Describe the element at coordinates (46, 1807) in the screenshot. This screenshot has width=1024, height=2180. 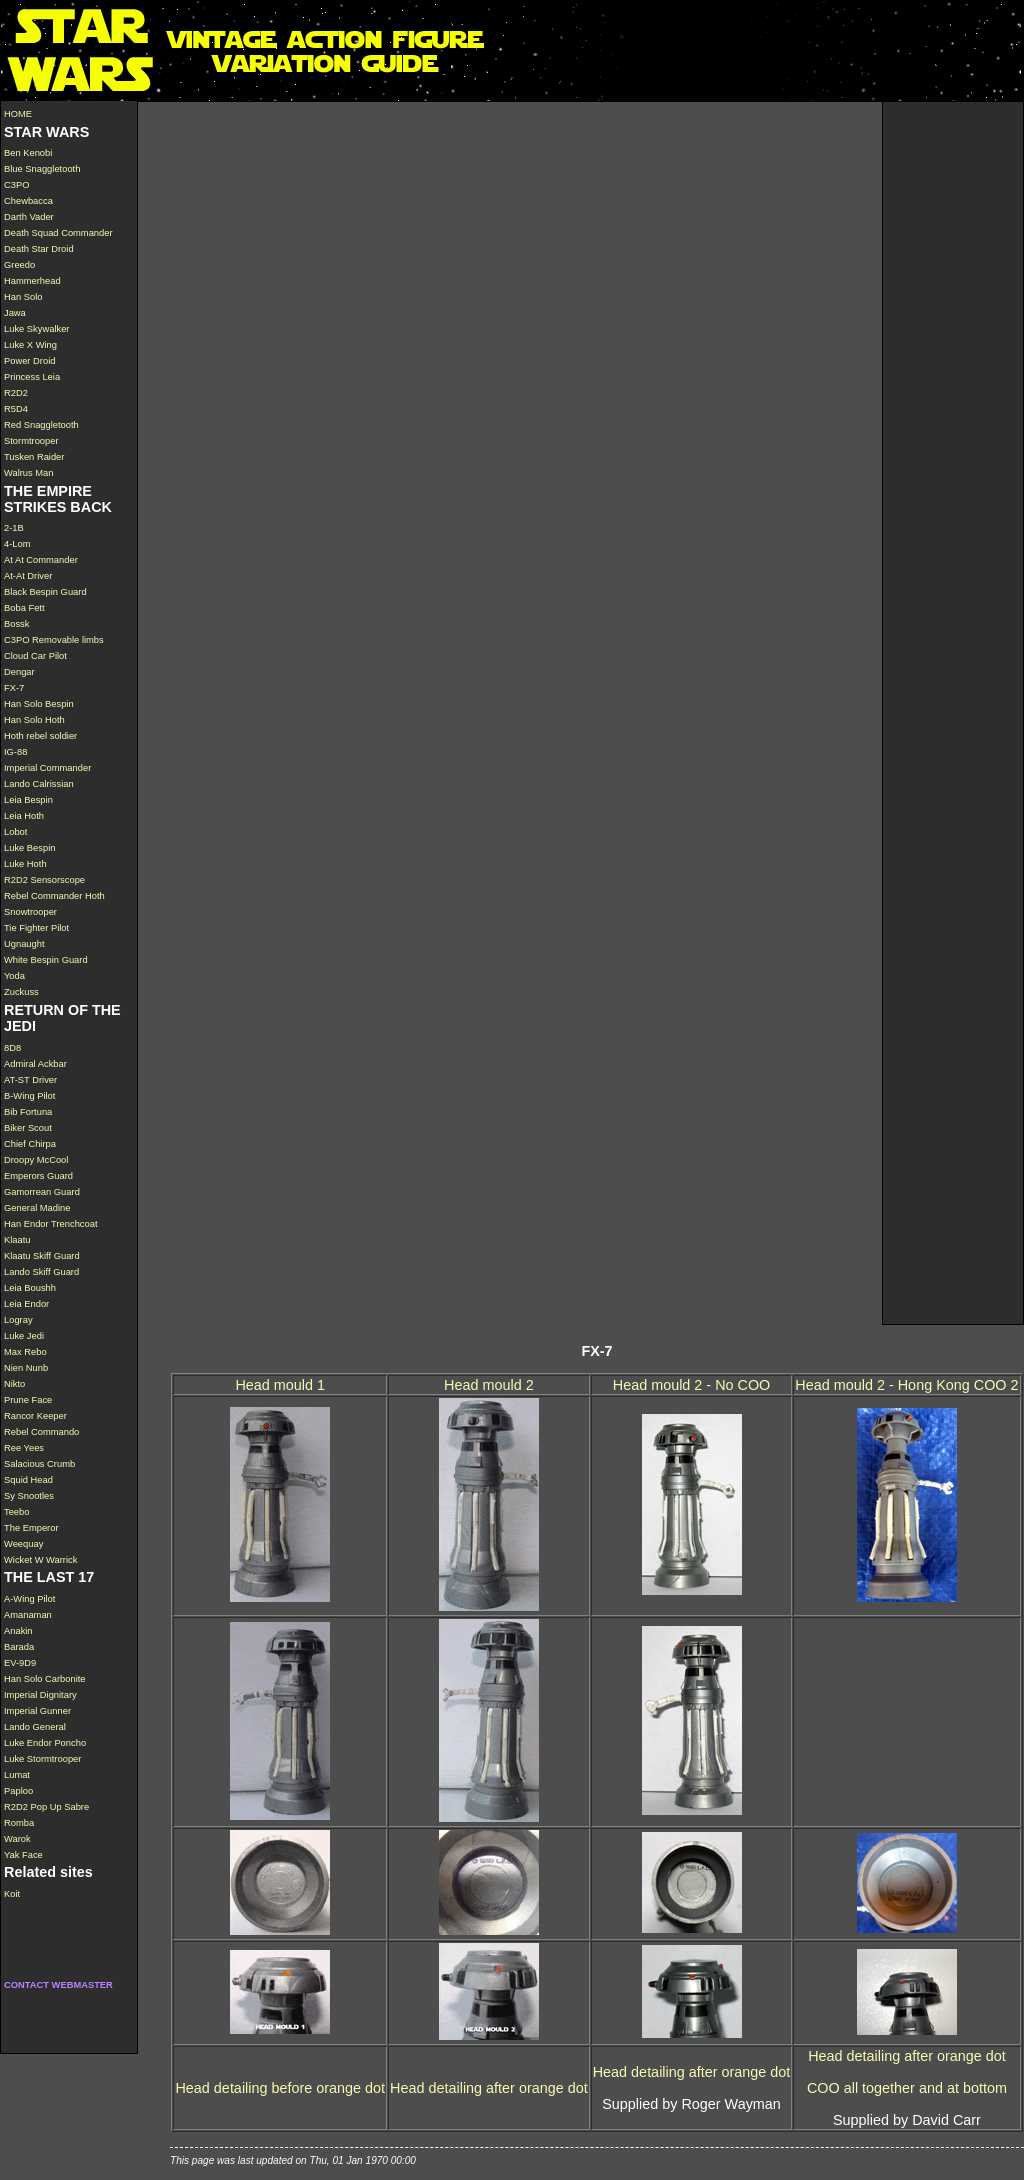
I see `R2D2 Pop Up Sabre` at that location.